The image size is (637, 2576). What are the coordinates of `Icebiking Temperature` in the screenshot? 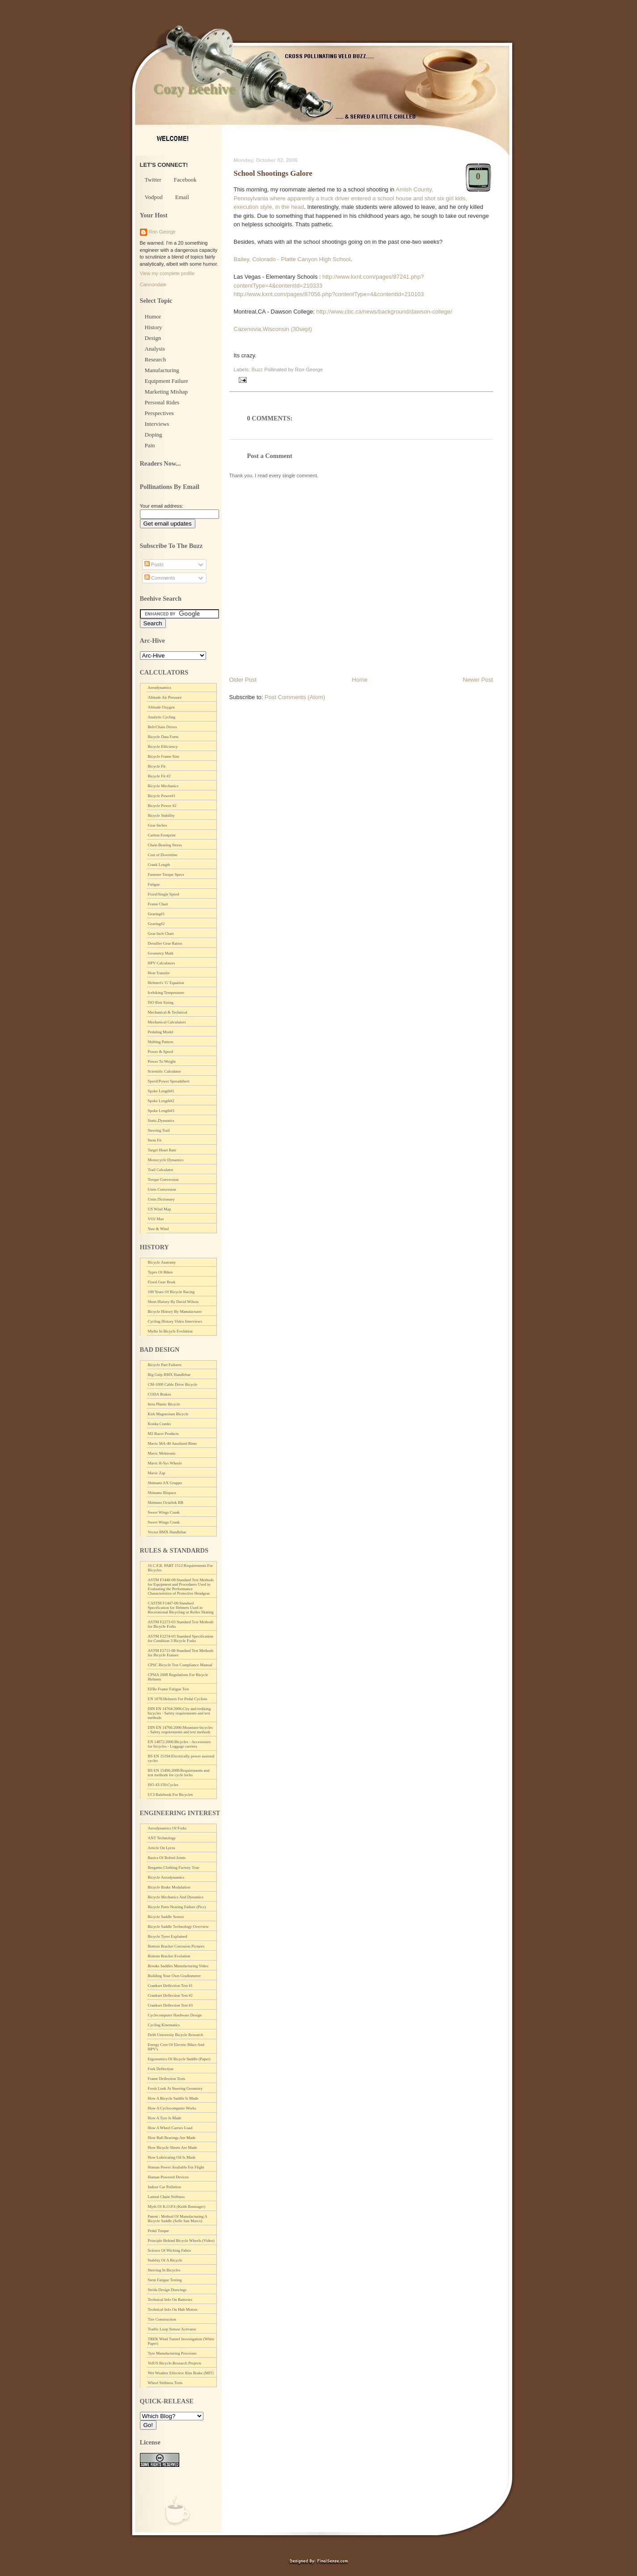 It's located at (166, 992).